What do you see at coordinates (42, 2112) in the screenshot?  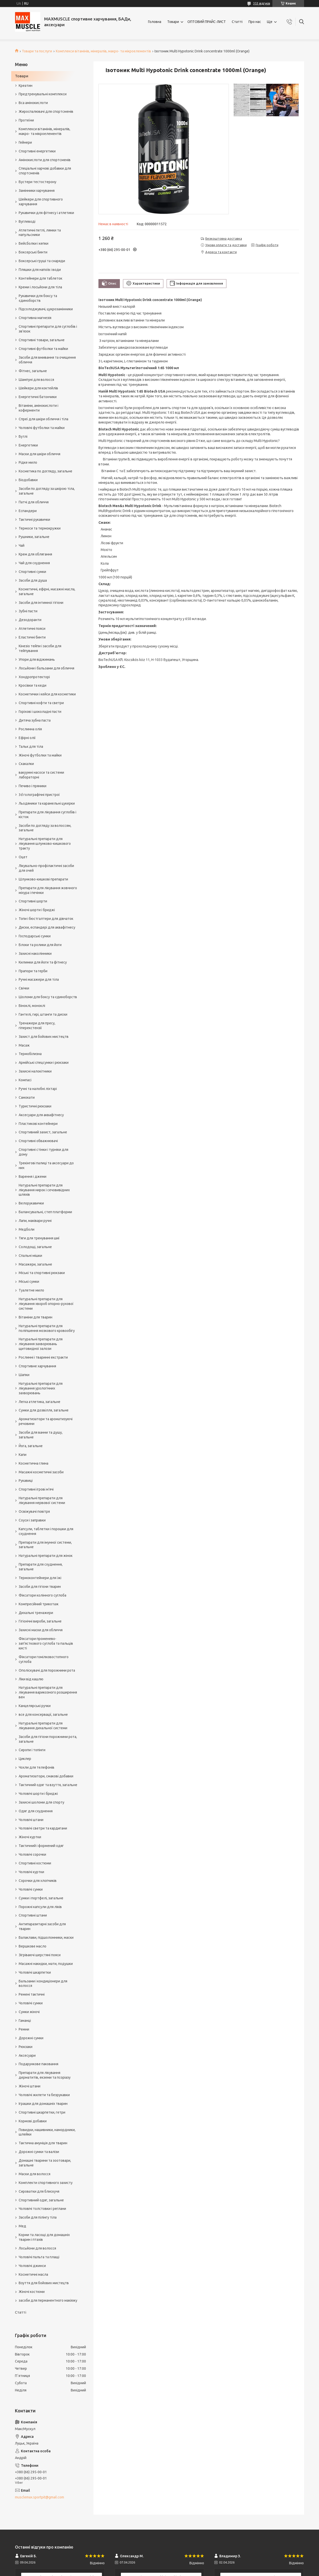 I see `Спортивні шкарпетки, гетри` at bounding box center [42, 2112].